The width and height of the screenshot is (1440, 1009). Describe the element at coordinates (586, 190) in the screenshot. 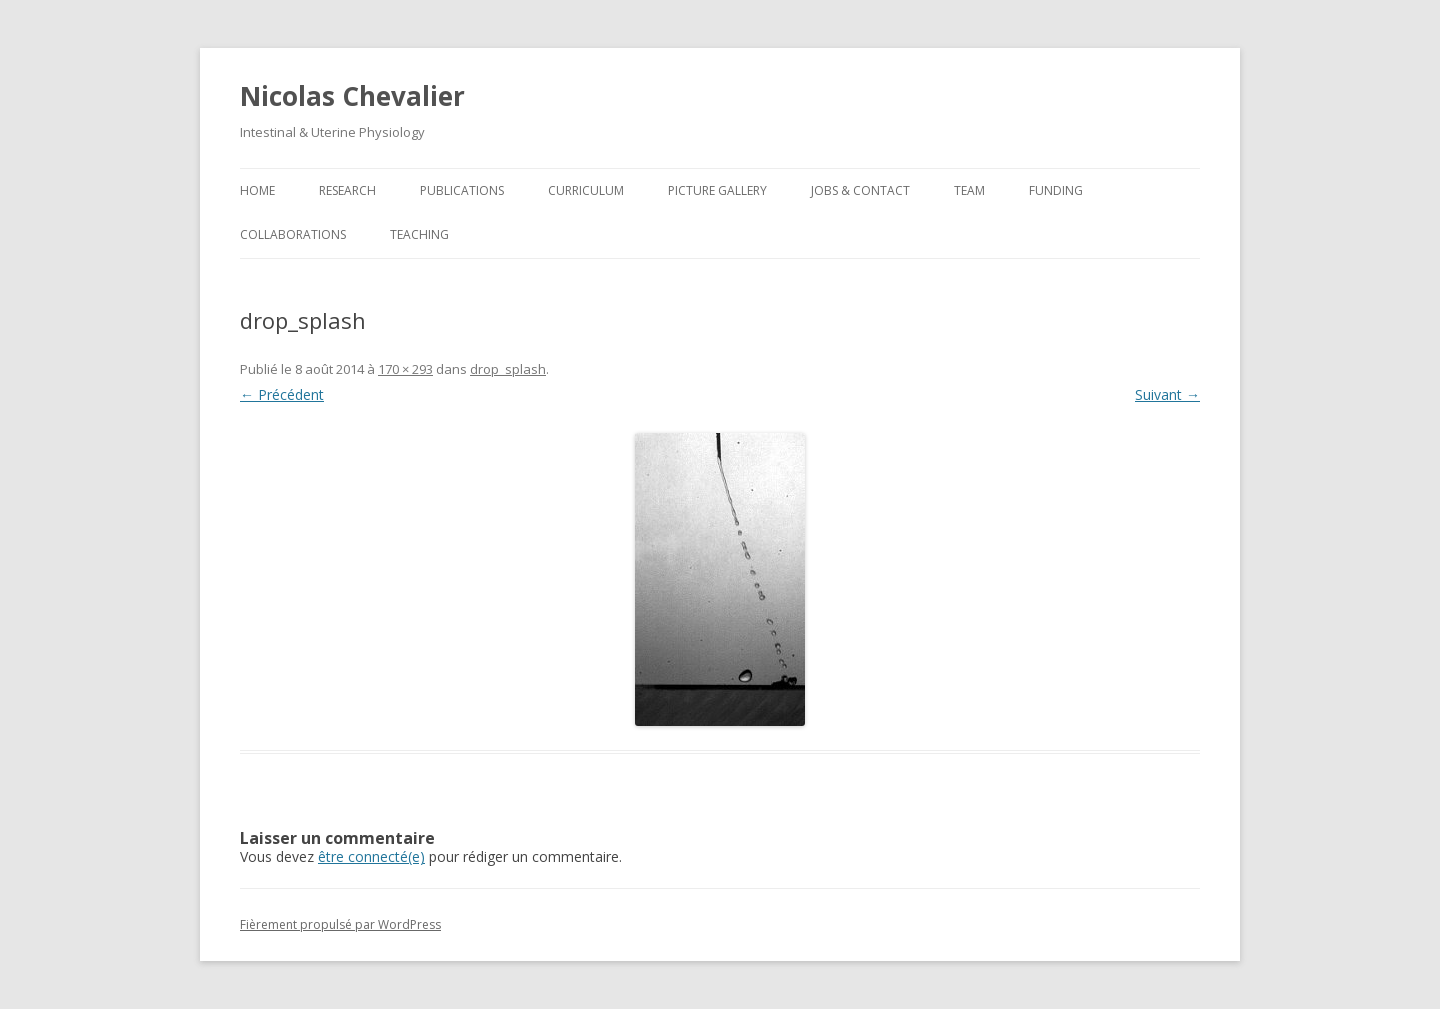

I see `Curriculum` at that location.